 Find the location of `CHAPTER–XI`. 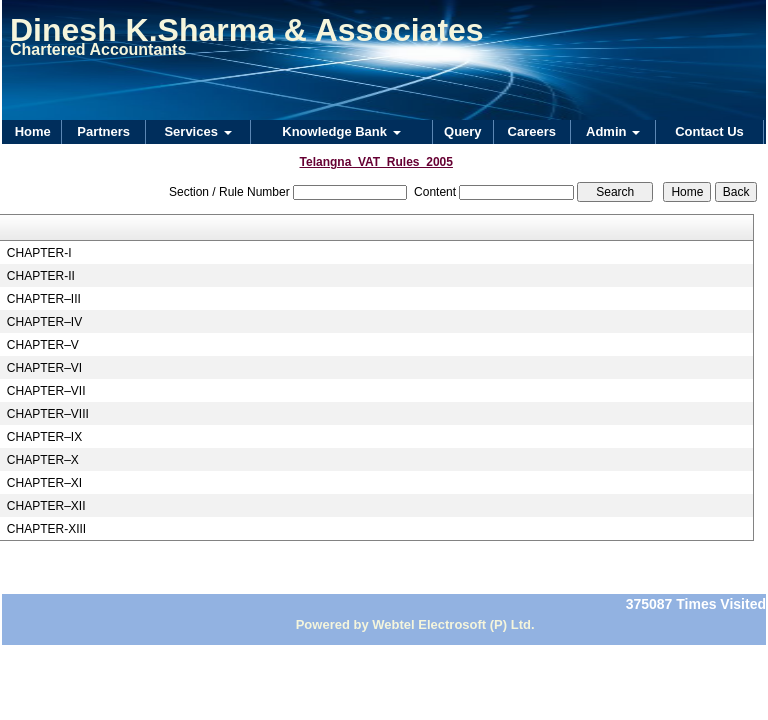

CHAPTER–XI is located at coordinates (44, 483).